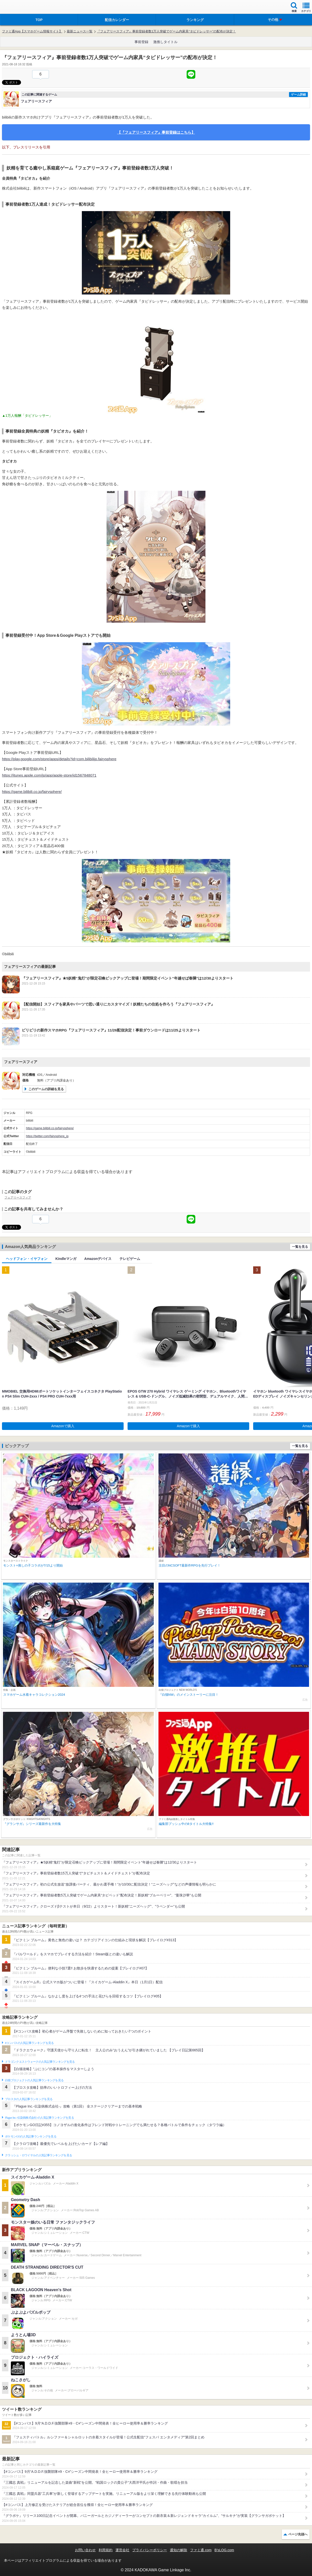  Describe the element at coordinates (32, 31) in the screenshot. I see `ファミ通App【スマホゲーム情報サイト】` at that location.